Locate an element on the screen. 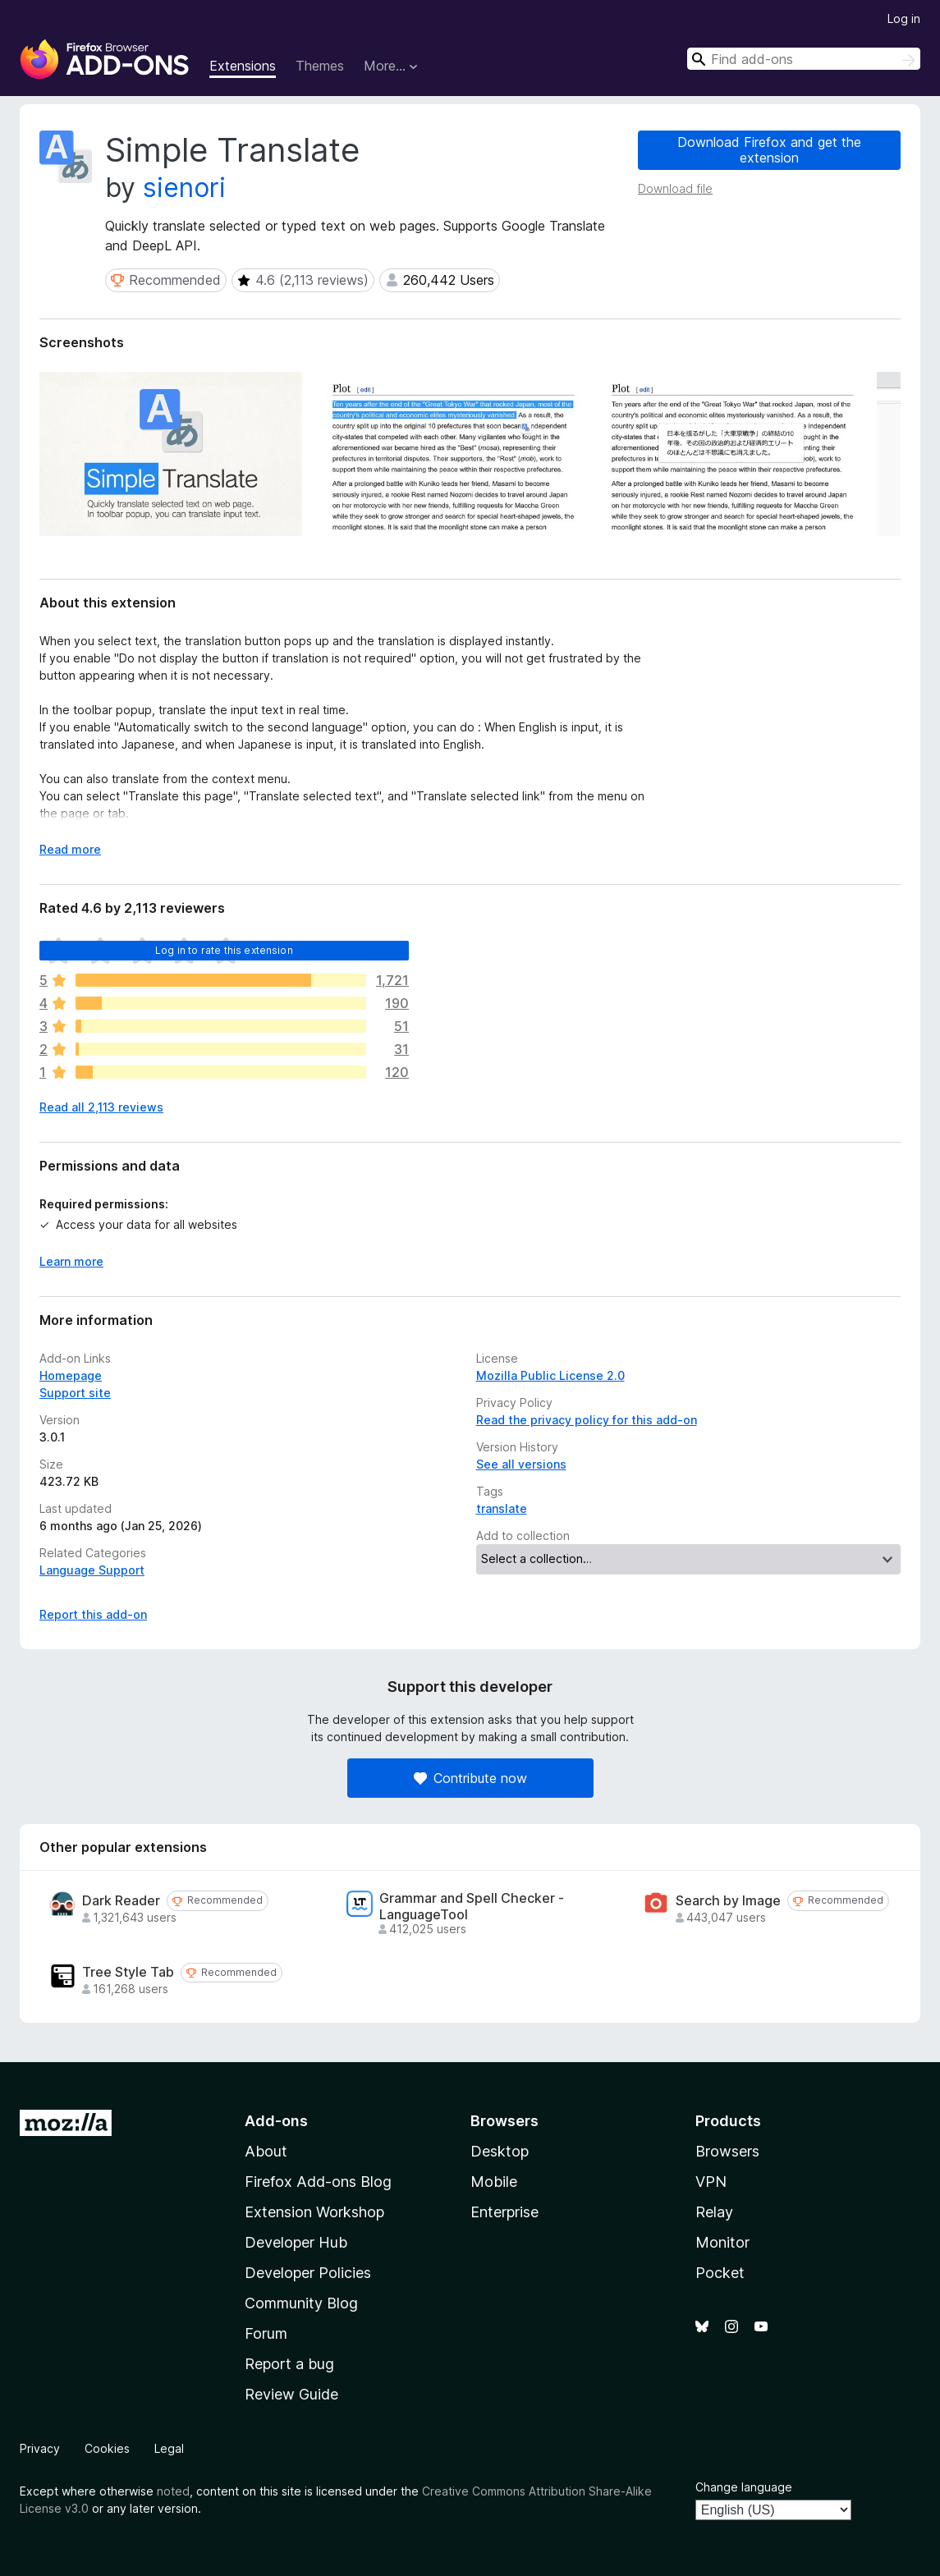 This screenshot has width=940, height=2576. Search by Image is located at coordinates (728, 1901).